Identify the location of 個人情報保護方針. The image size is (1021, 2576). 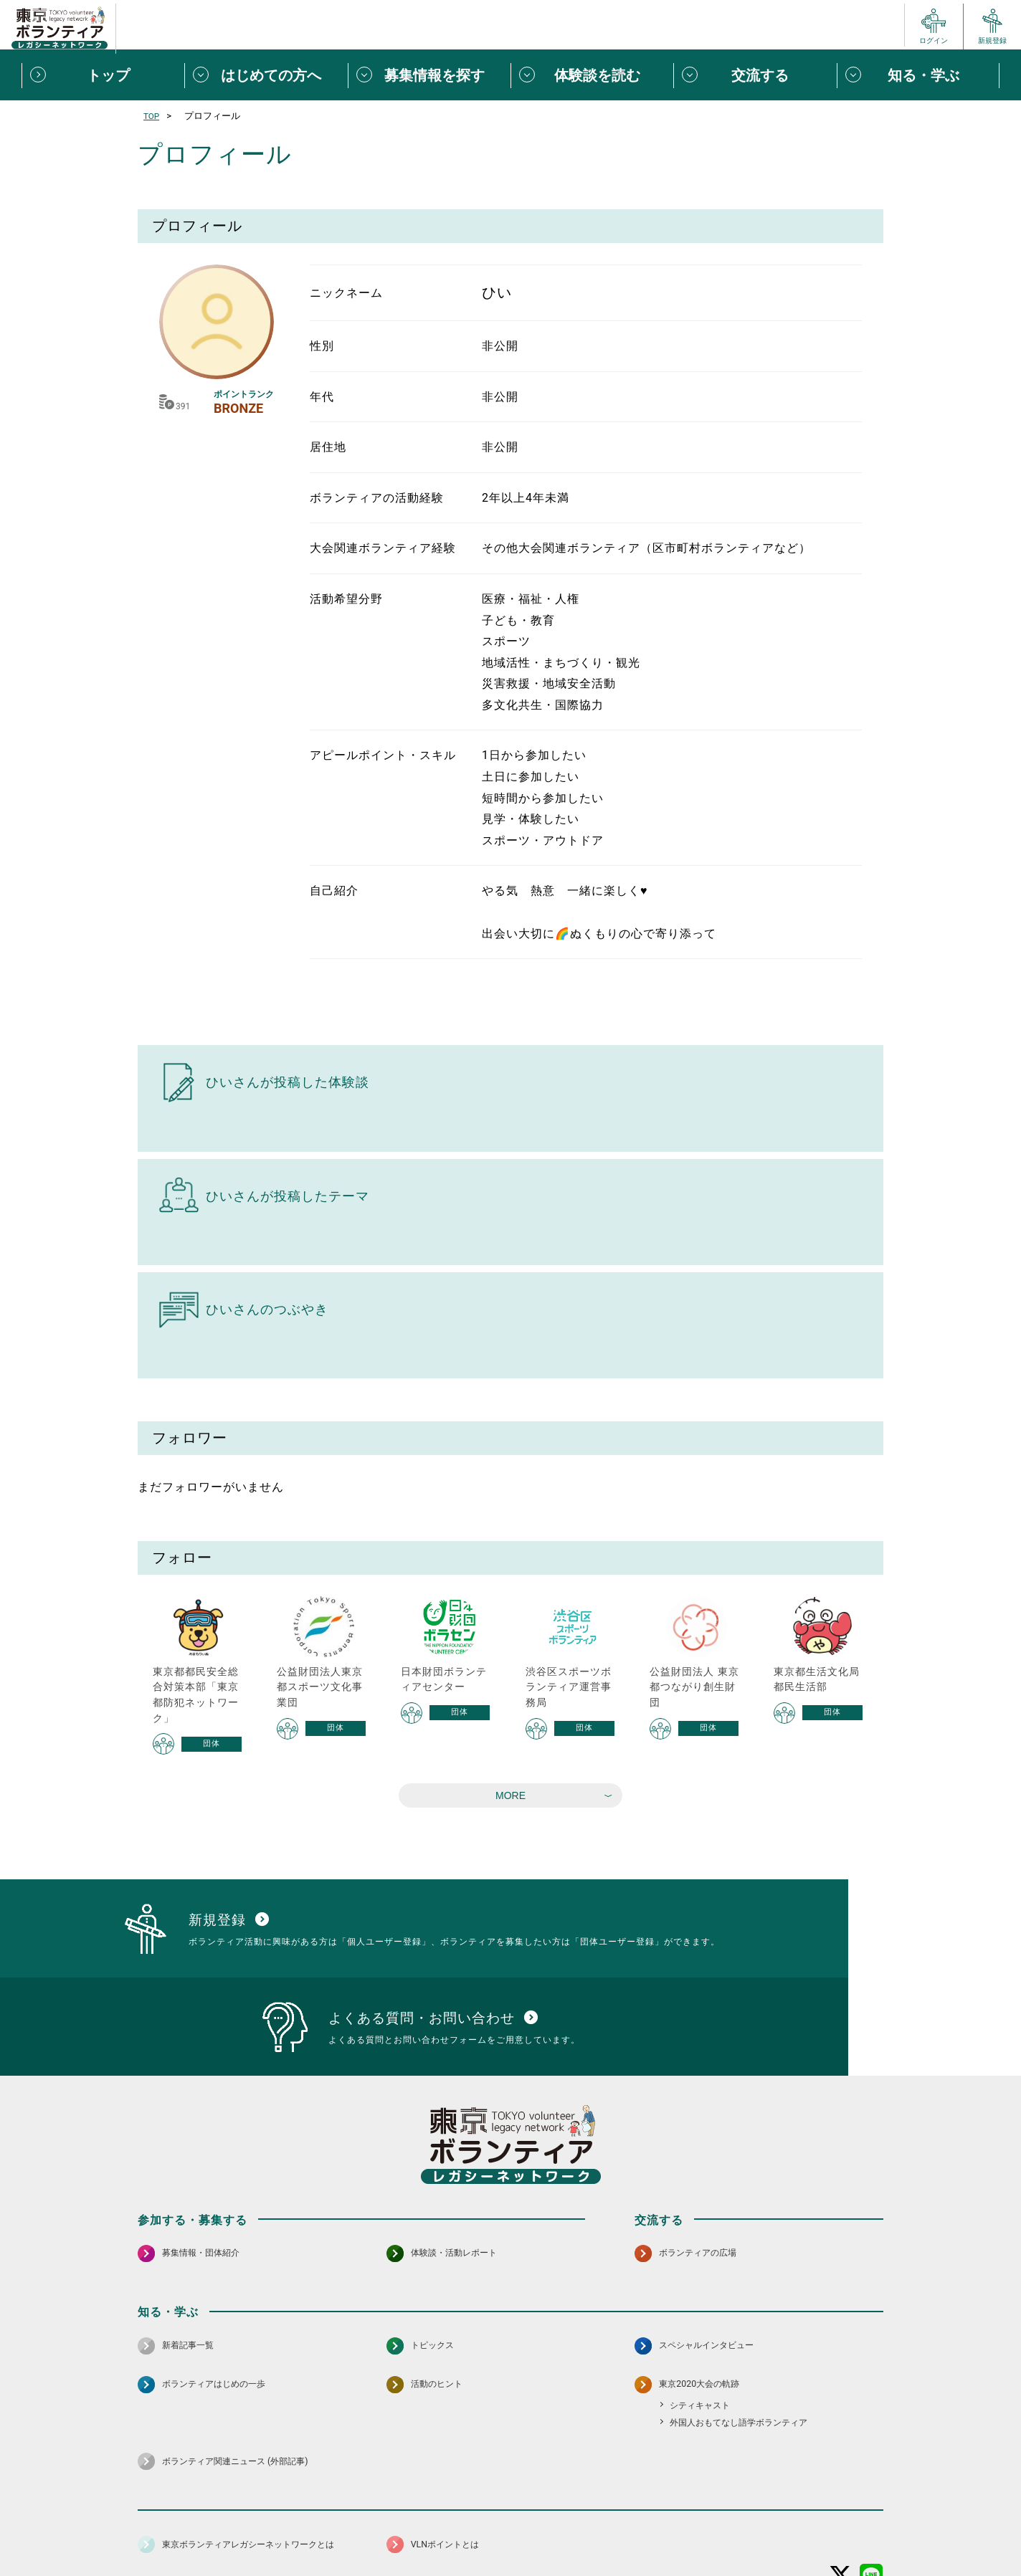
(365, 2530).